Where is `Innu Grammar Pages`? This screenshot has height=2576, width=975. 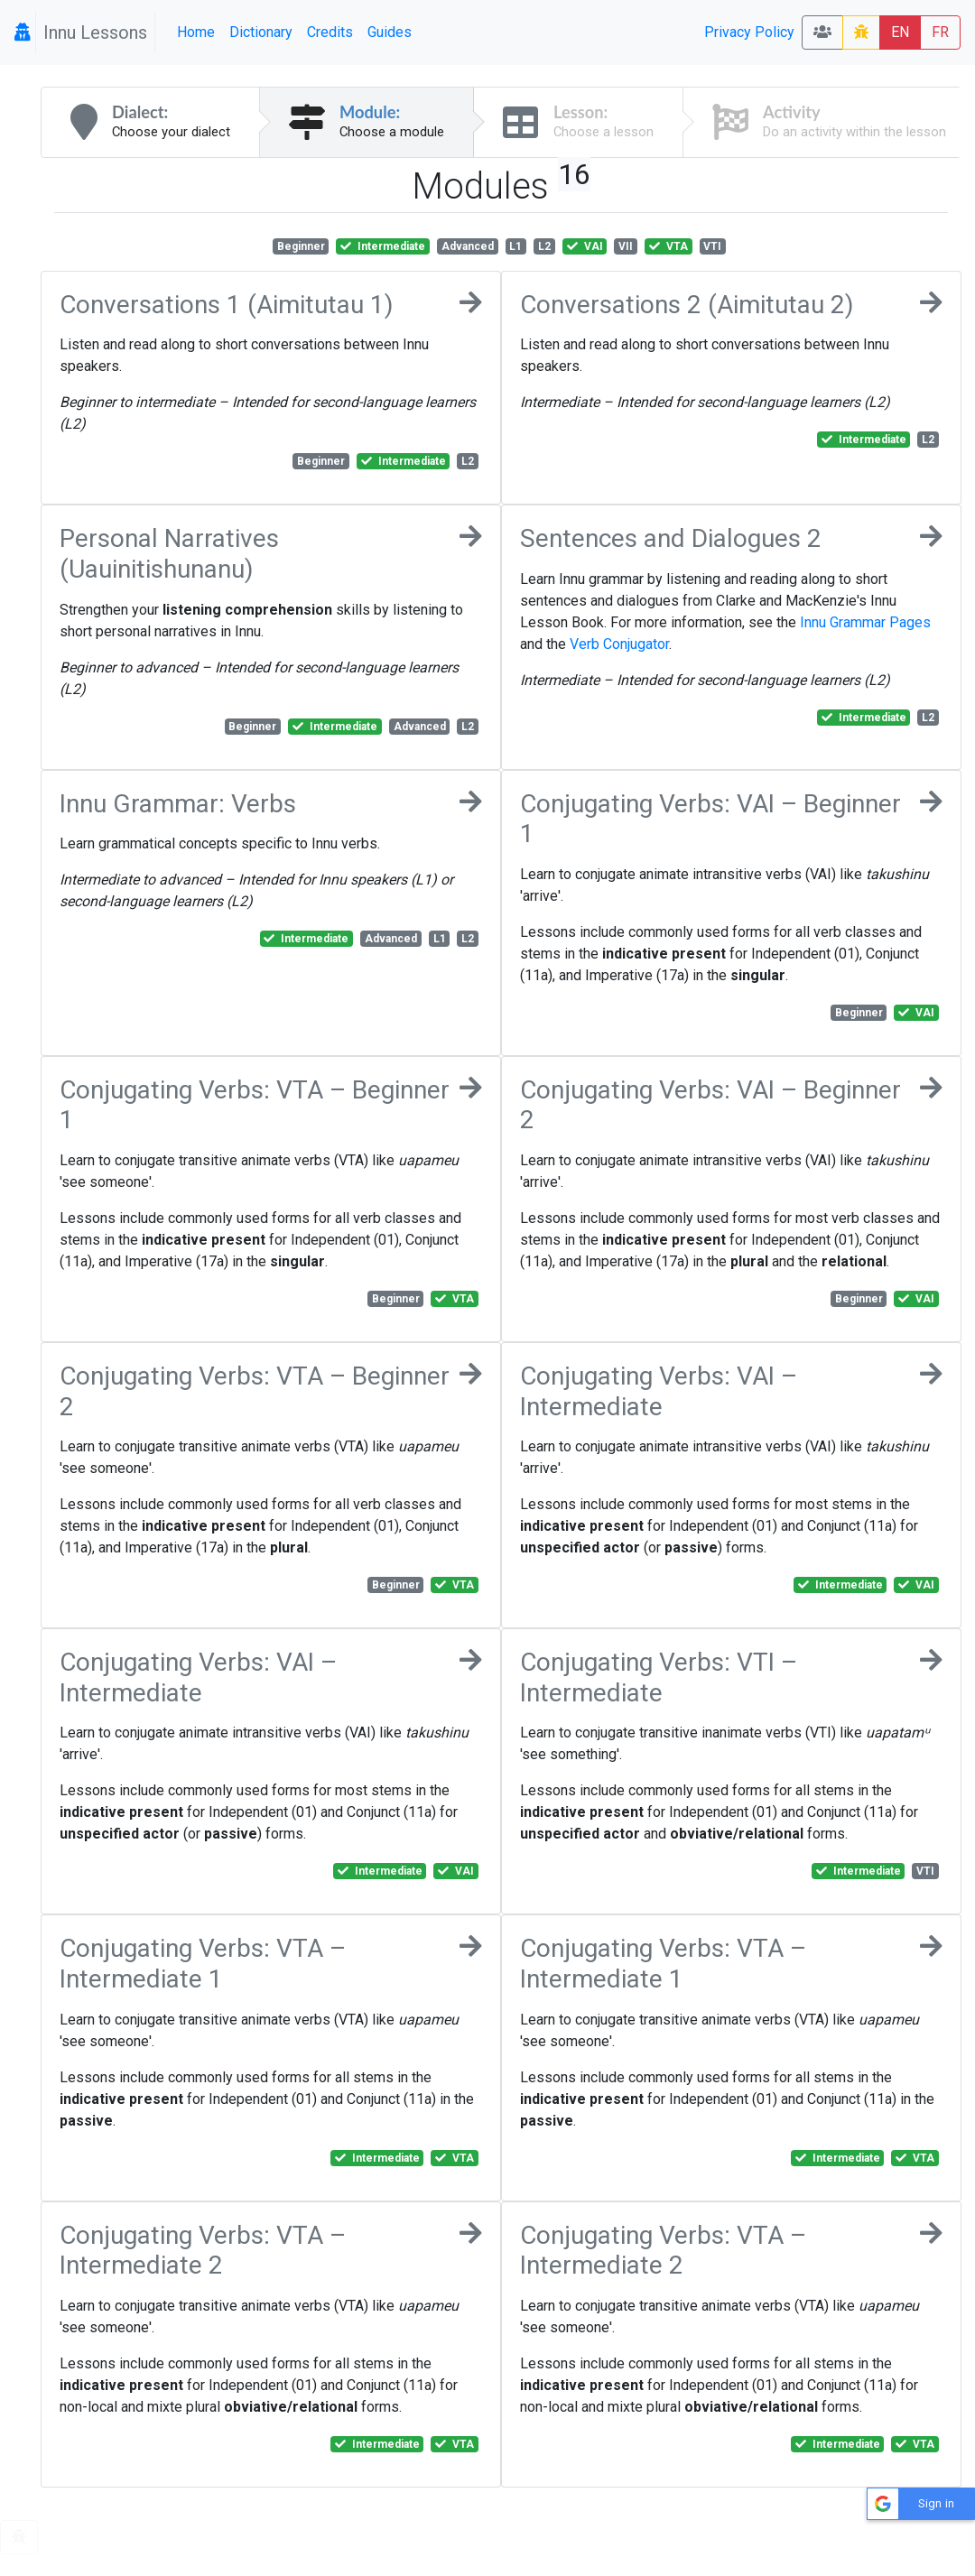 Innu Grammar Pages is located at coordinates (865, 622).